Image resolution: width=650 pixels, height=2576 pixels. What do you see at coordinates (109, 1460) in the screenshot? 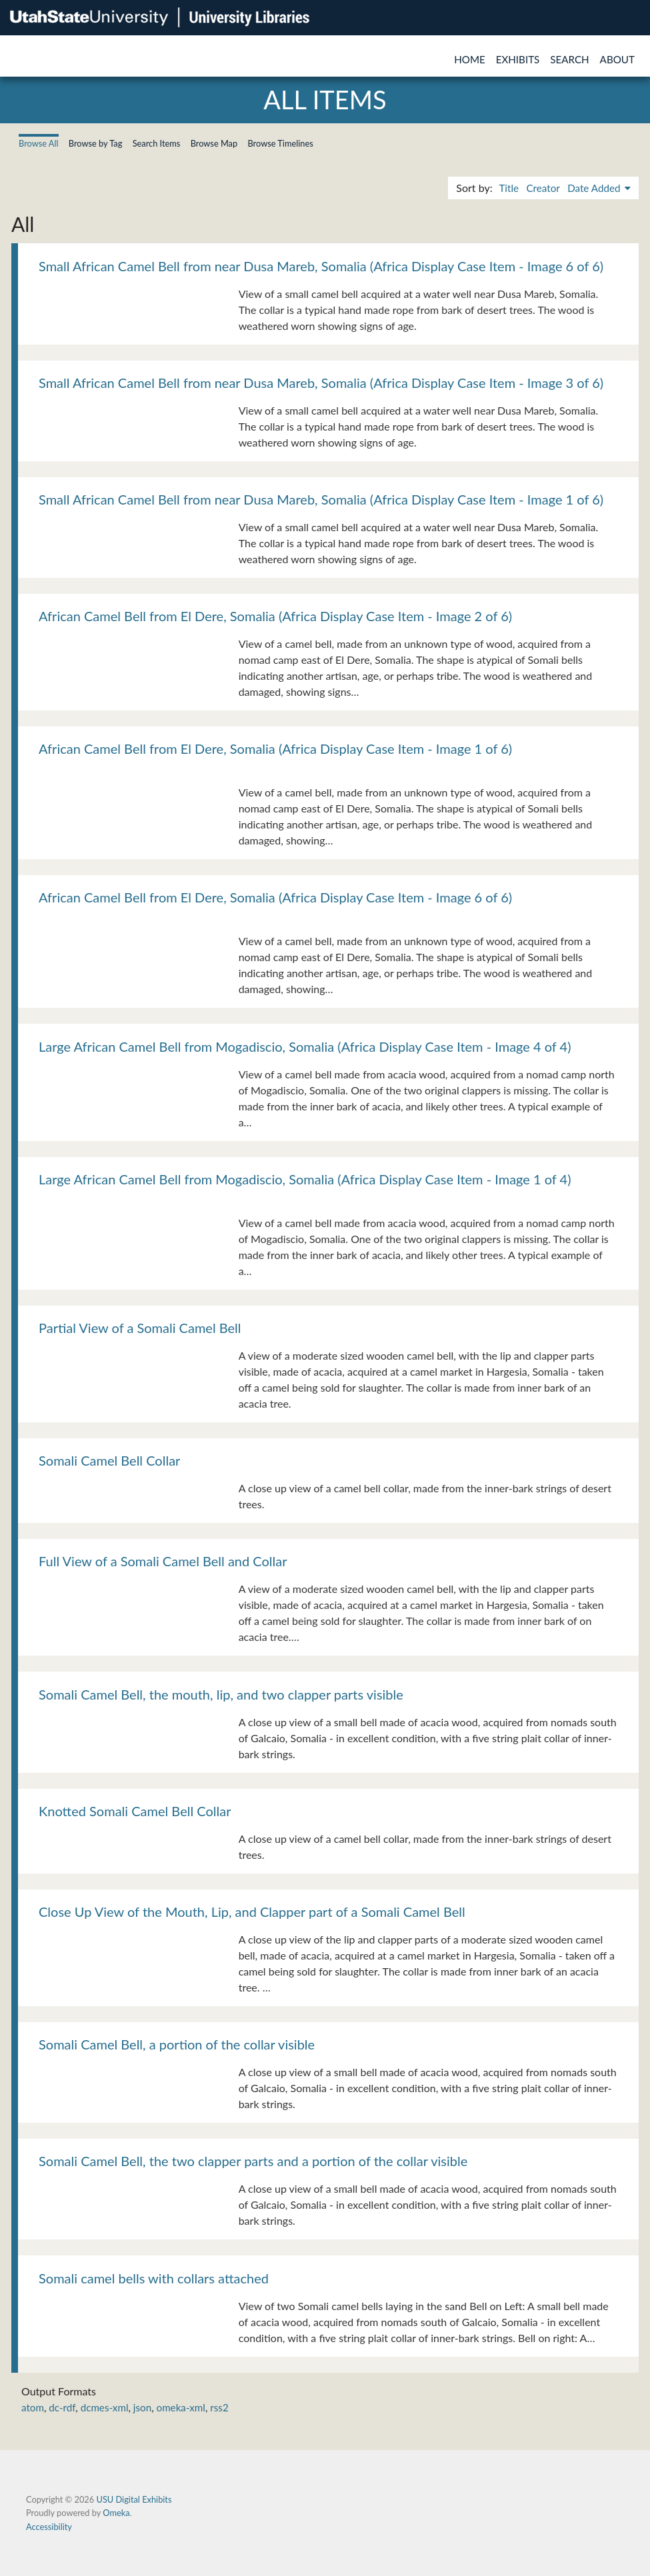
I see `Somali Camel Bell Collar` at bounding box center [109, 1460].